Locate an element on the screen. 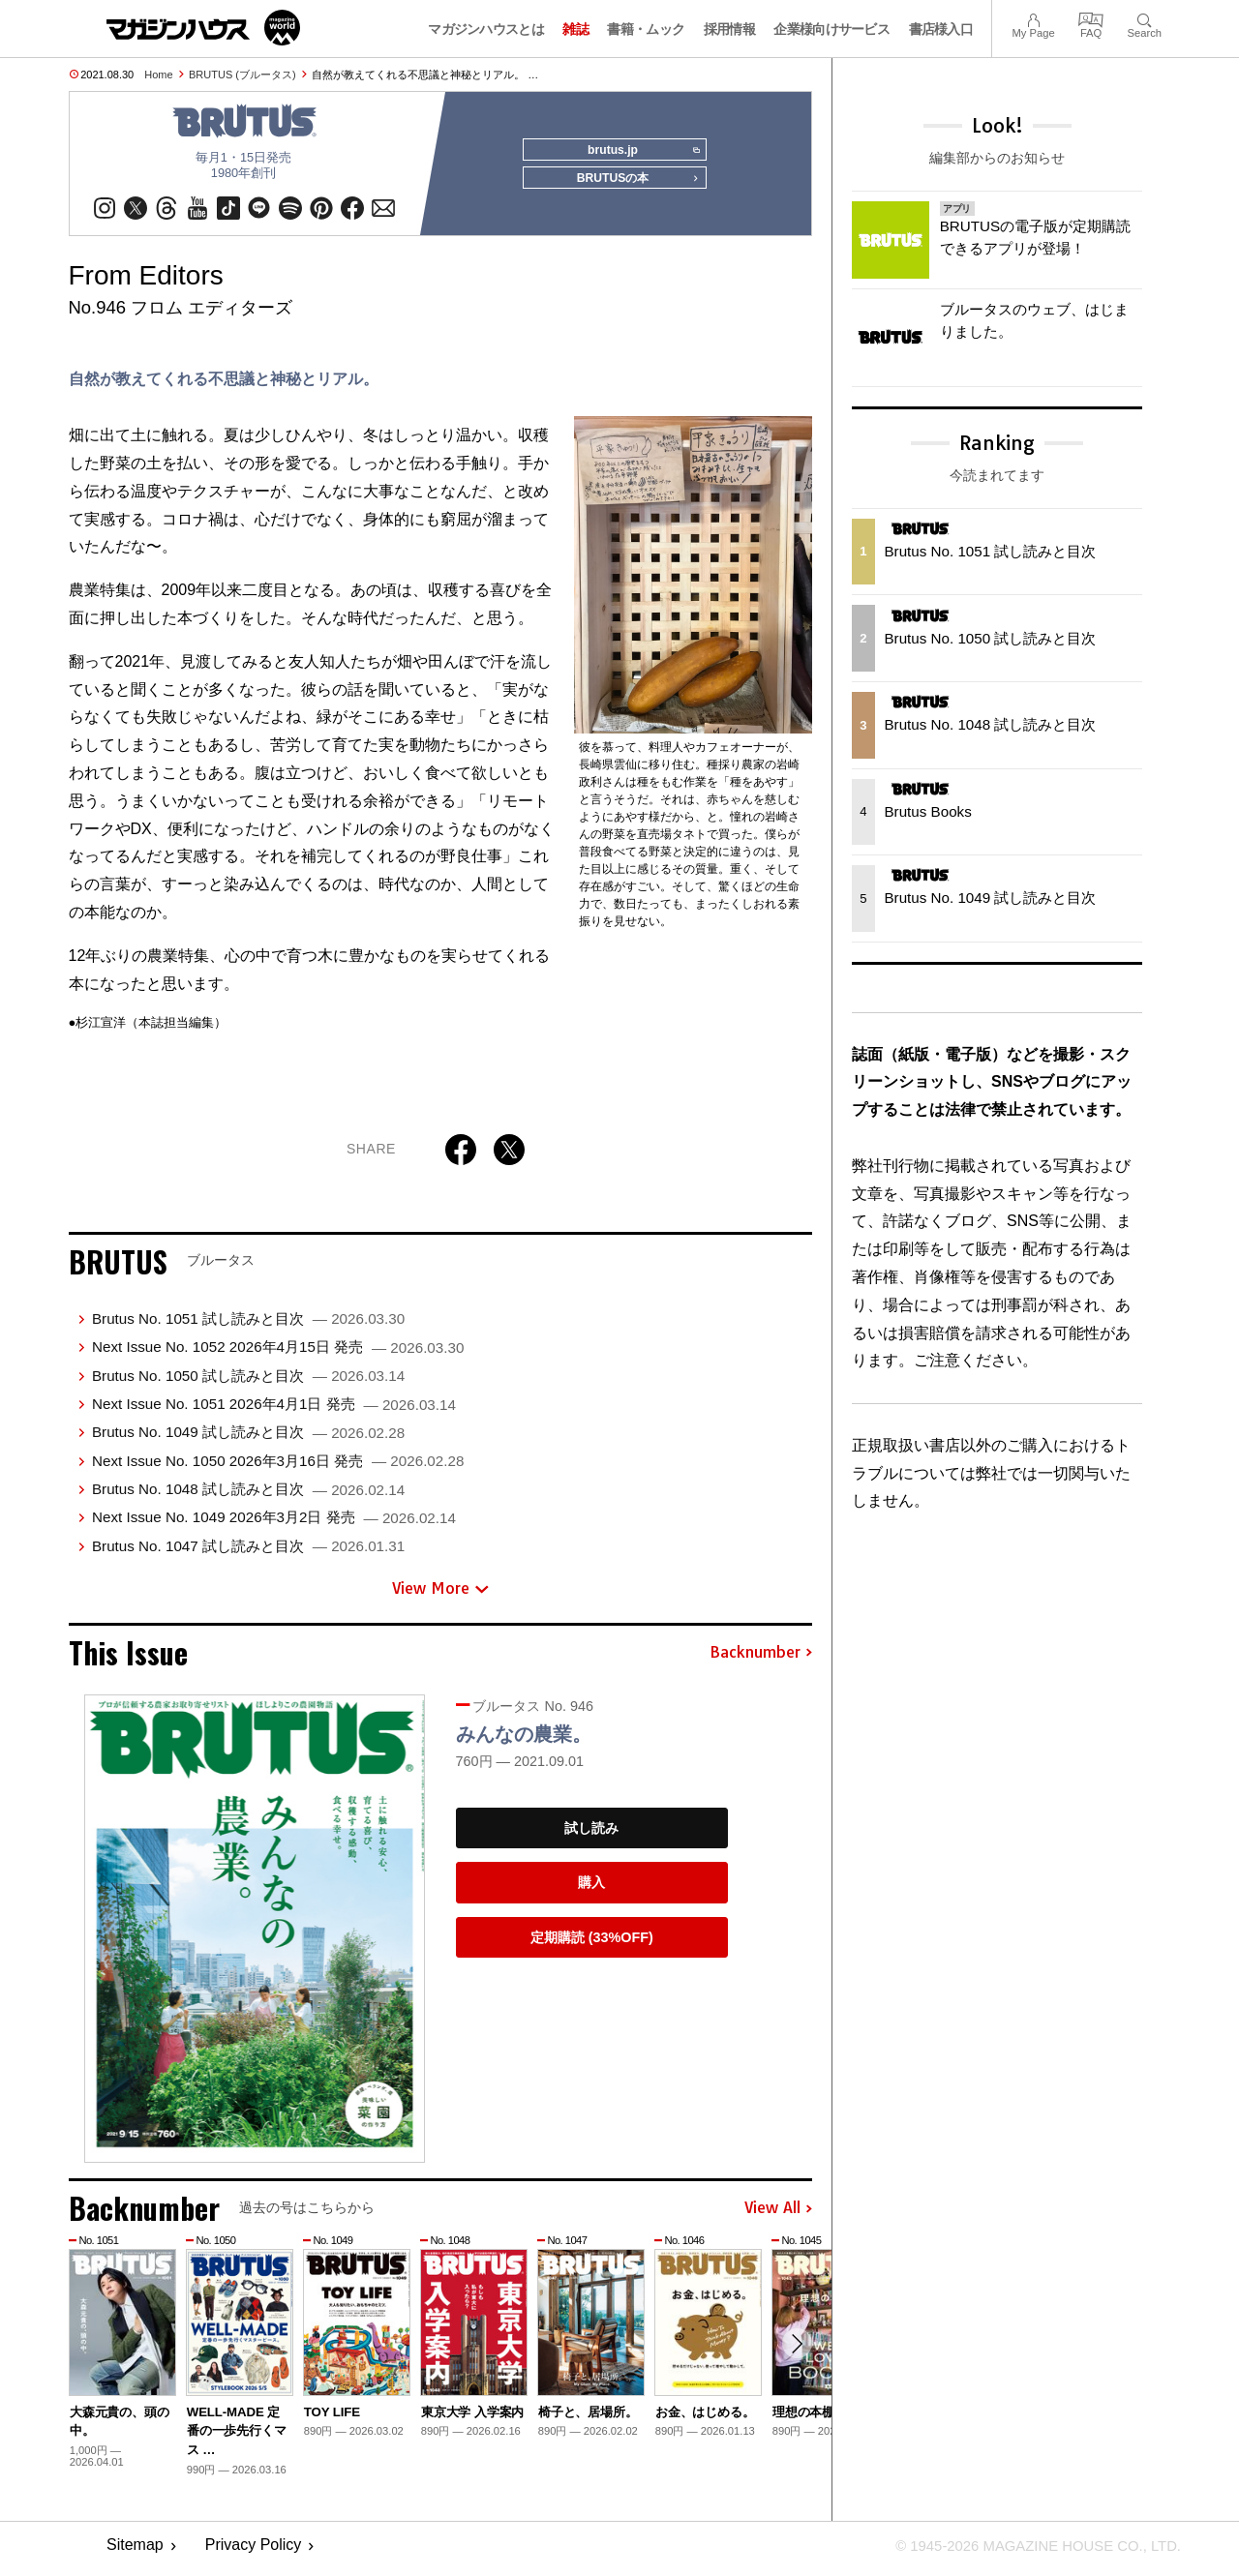 The height and width of the screenshot is (2576, 1239). Home is located at coordinates (158, 74).